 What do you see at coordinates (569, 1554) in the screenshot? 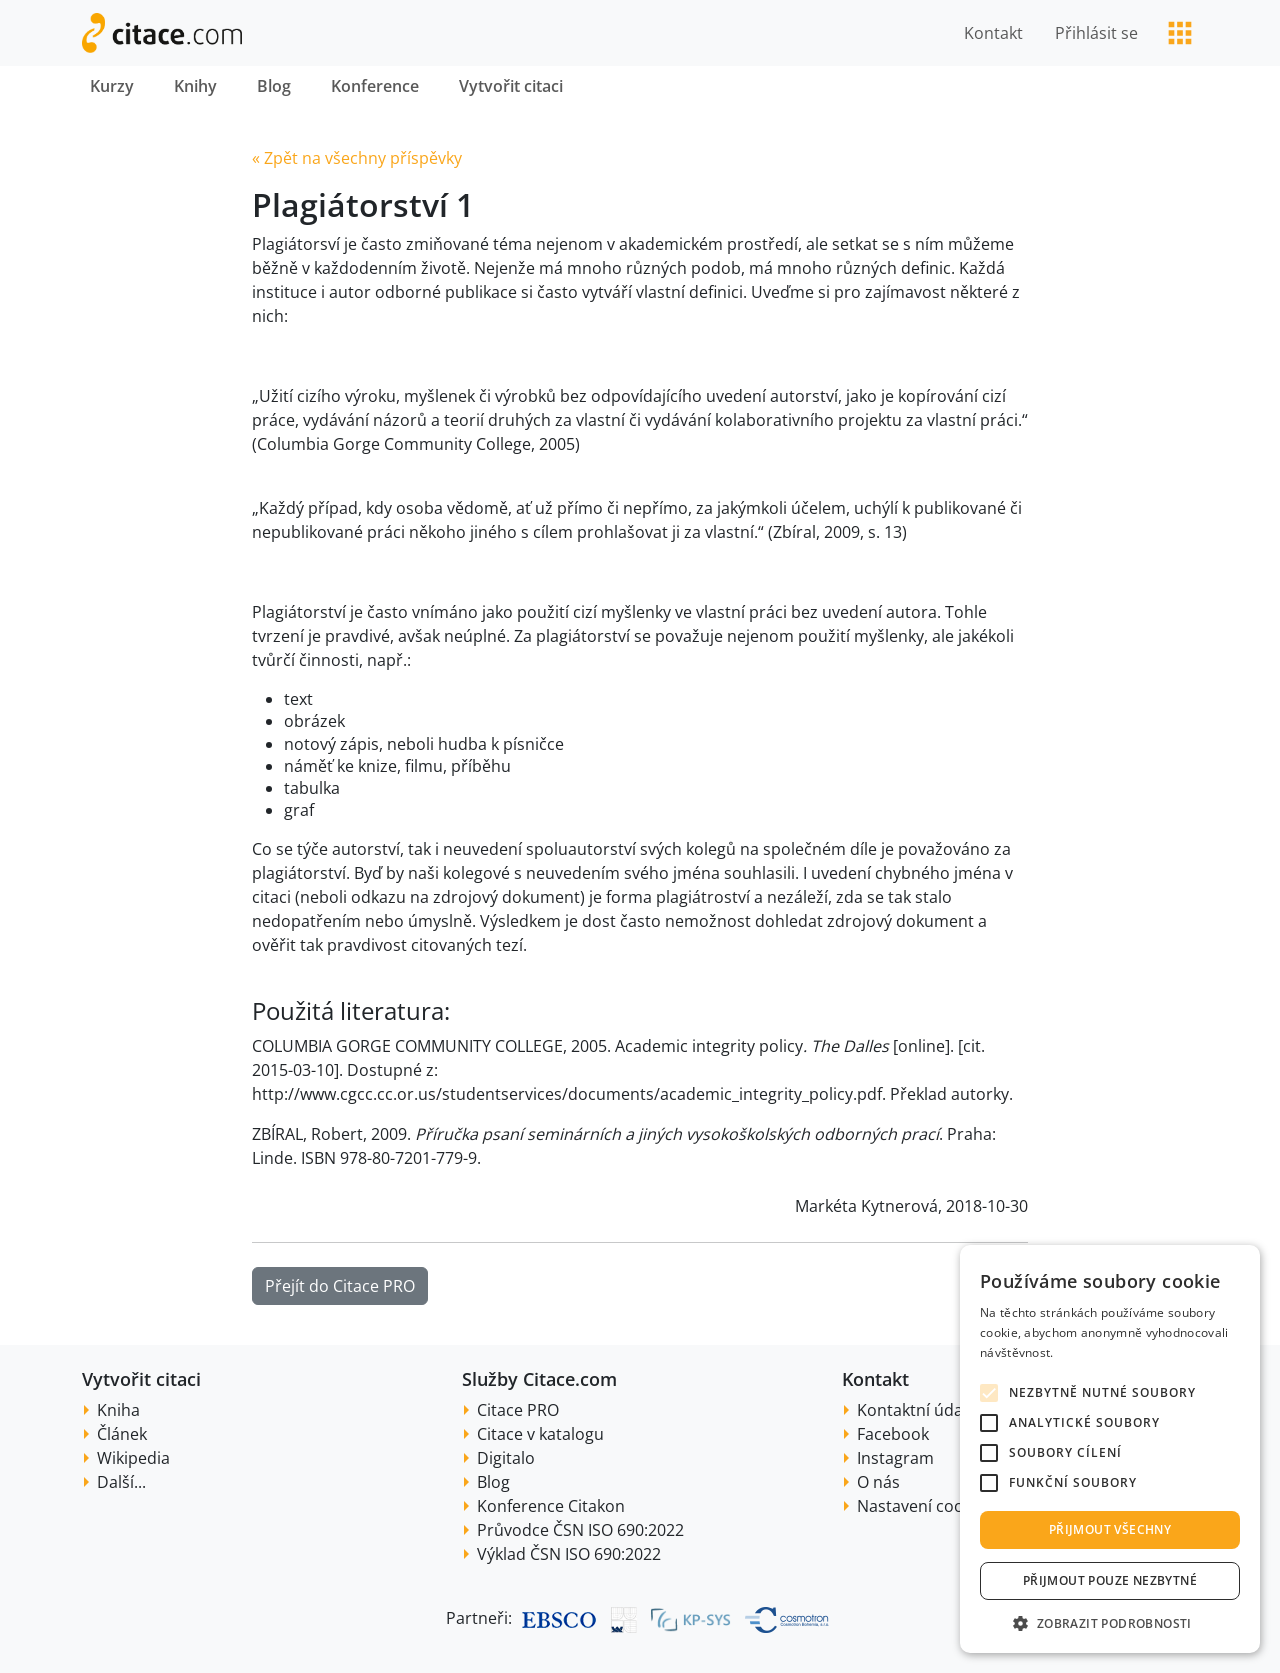
I see `Výklad ČSN ISO 690:2022` at bounding box center [569, 1554].